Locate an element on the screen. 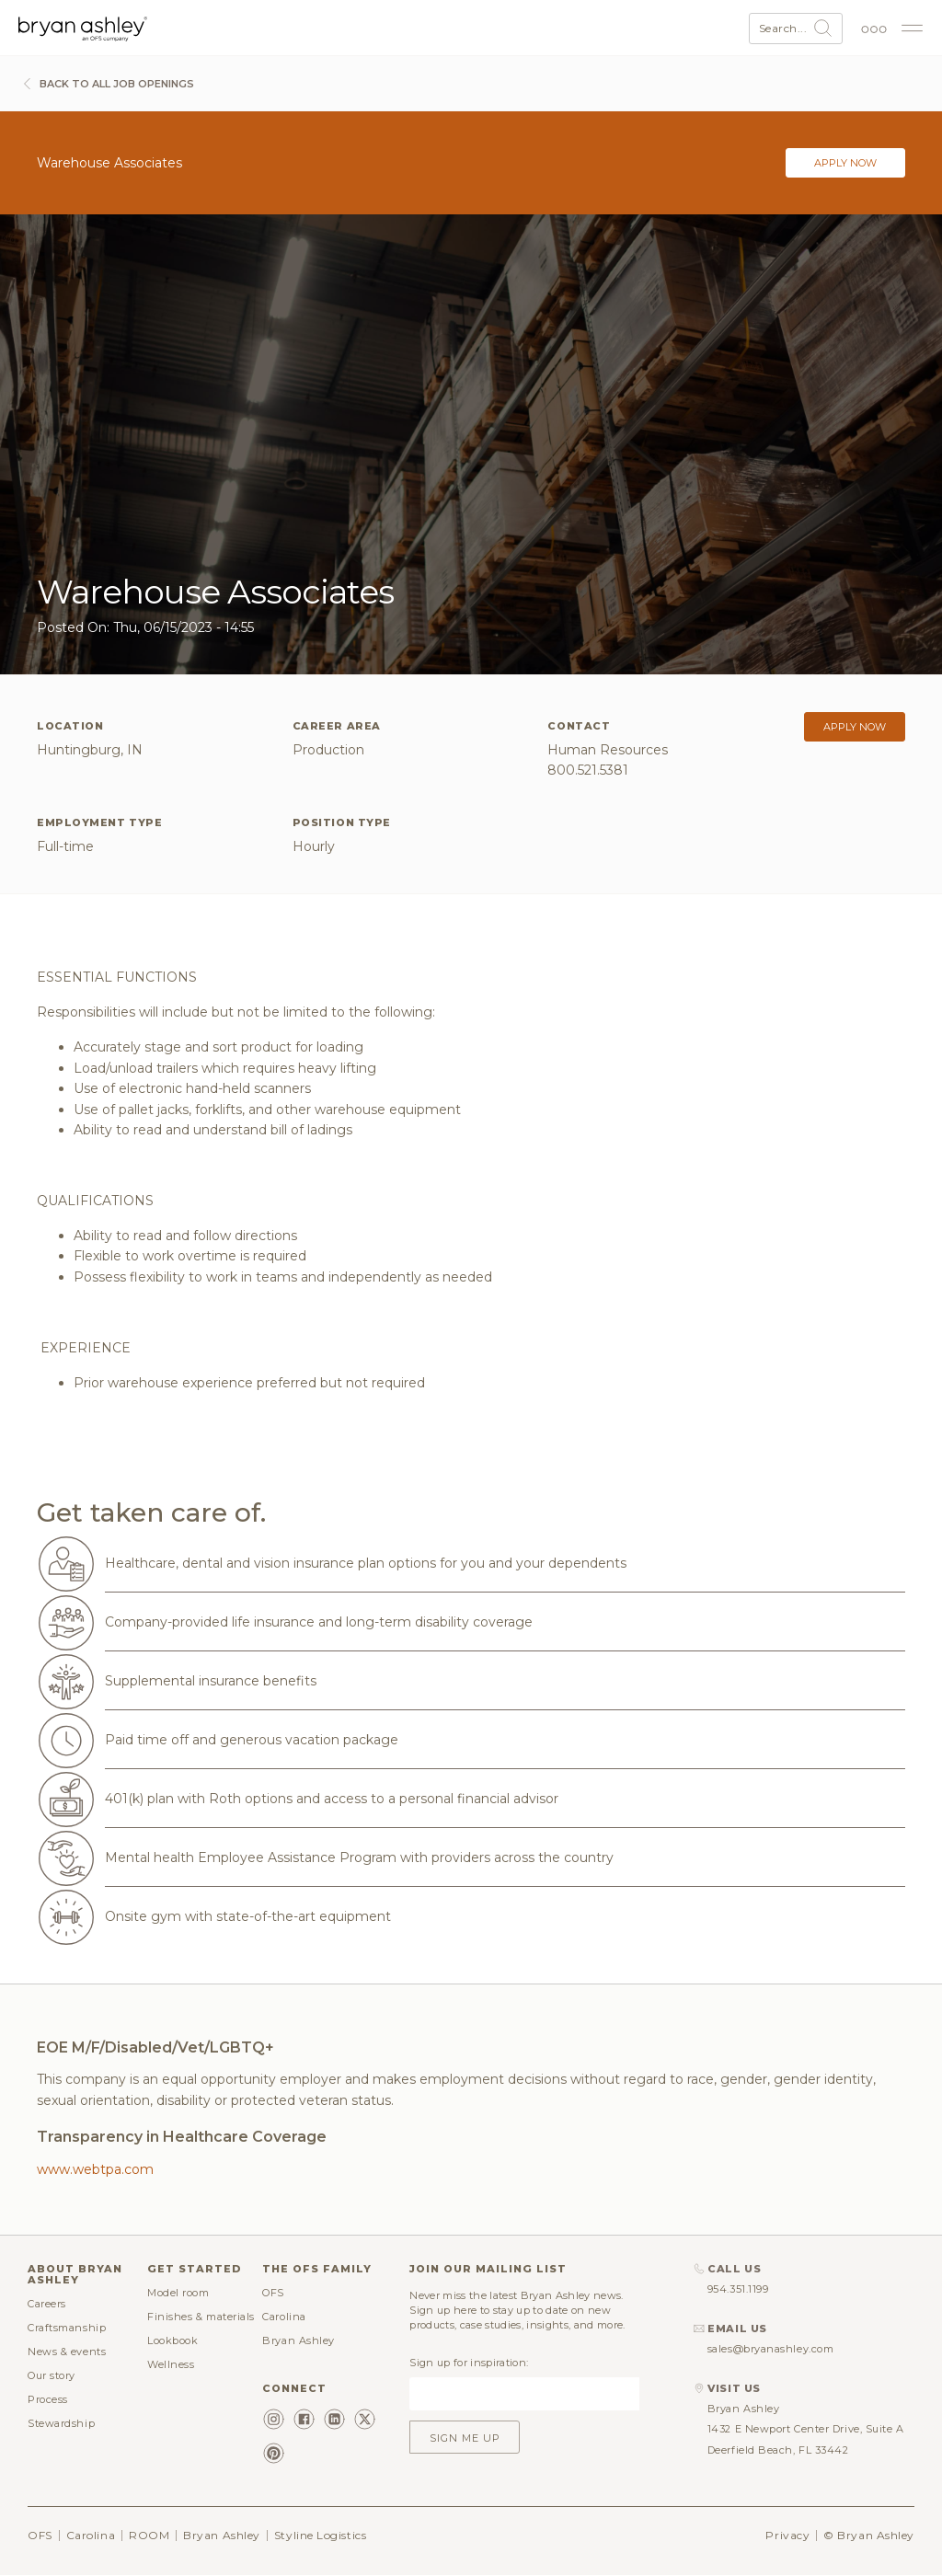  Craftsmanship is located at coordinates (67, 2327).